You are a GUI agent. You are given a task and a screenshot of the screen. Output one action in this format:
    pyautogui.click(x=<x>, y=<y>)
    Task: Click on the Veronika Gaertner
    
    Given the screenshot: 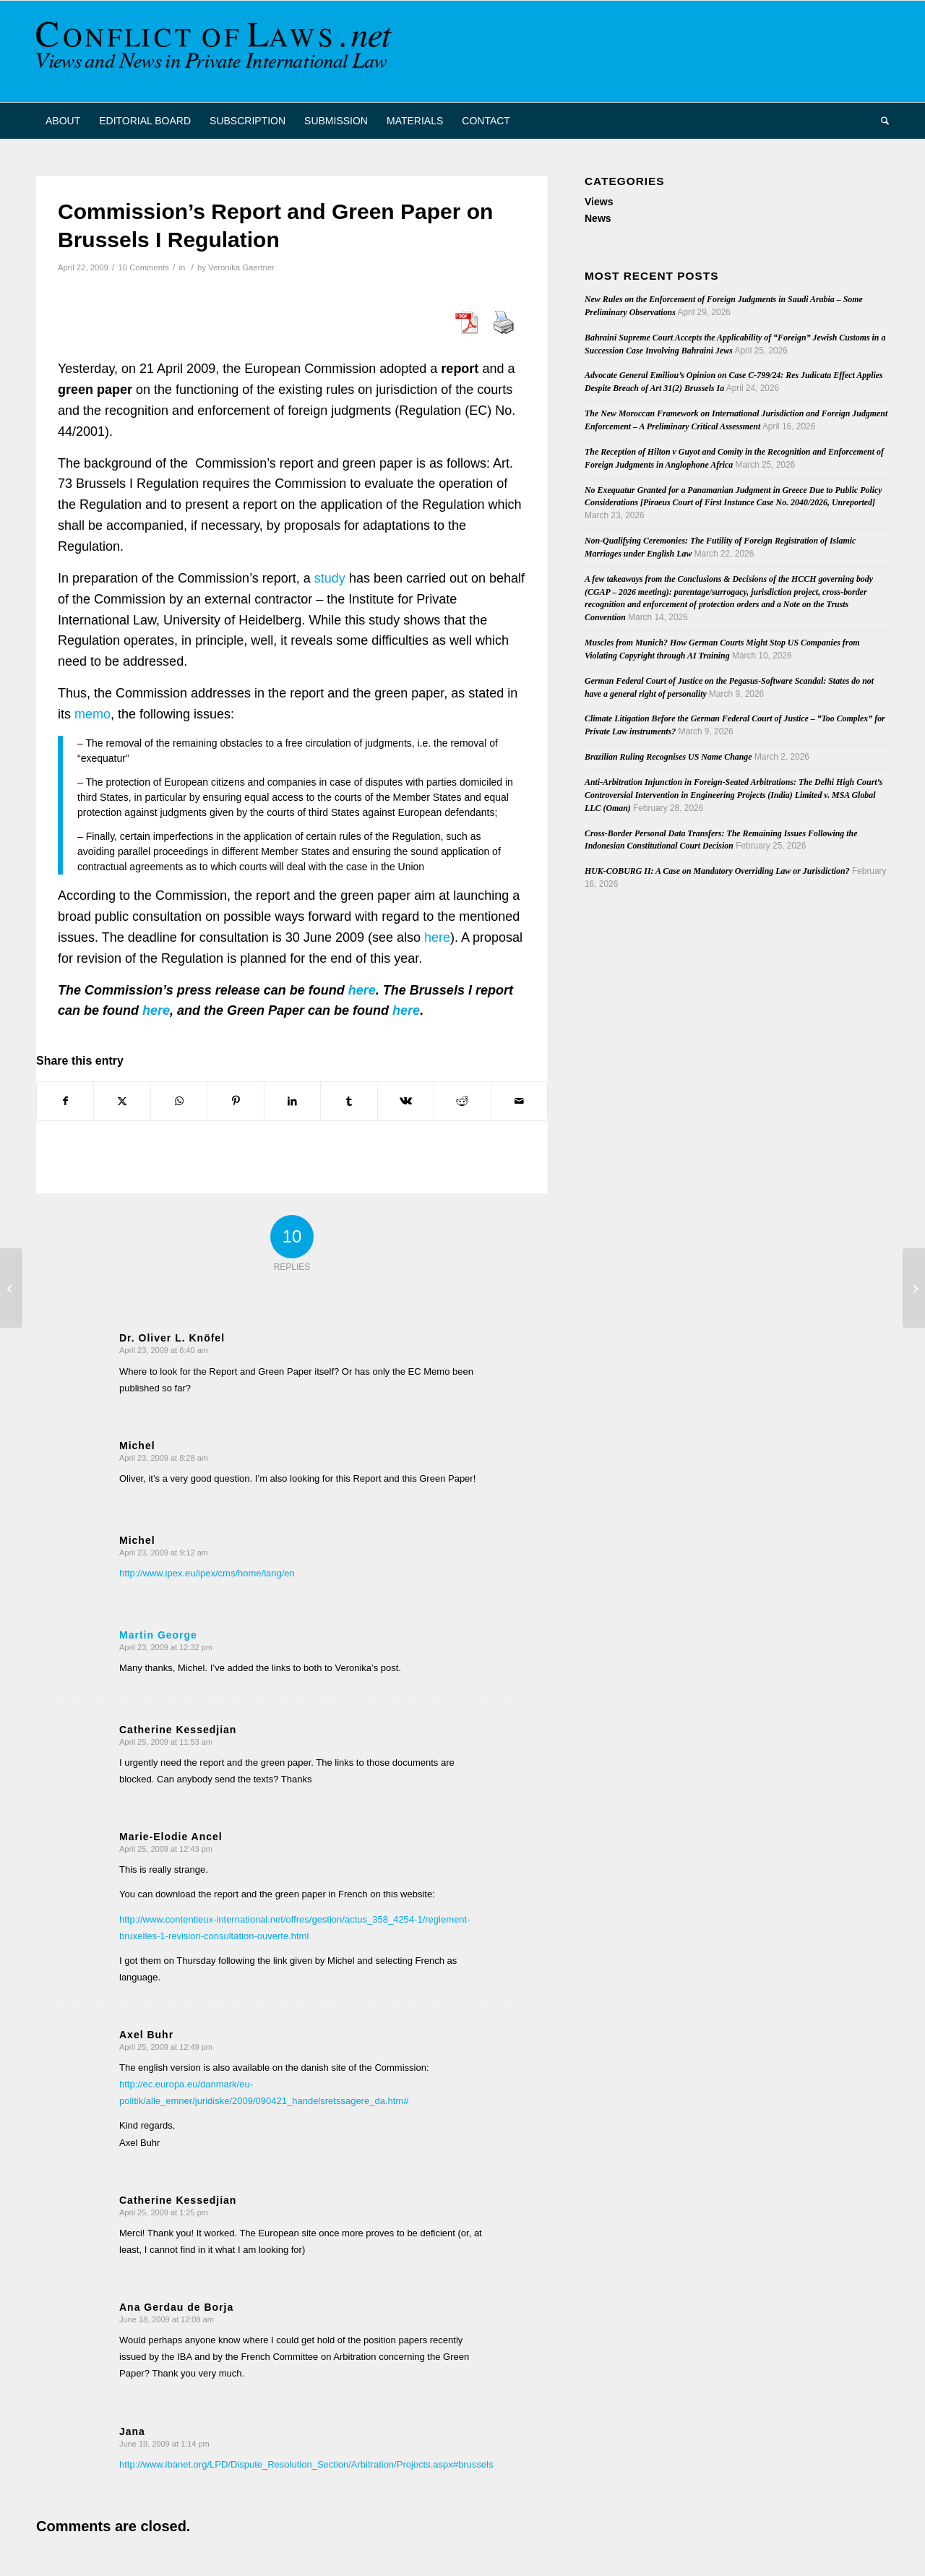 What is the action you would take?
    pyautogui.click(x=241, y=267)
    